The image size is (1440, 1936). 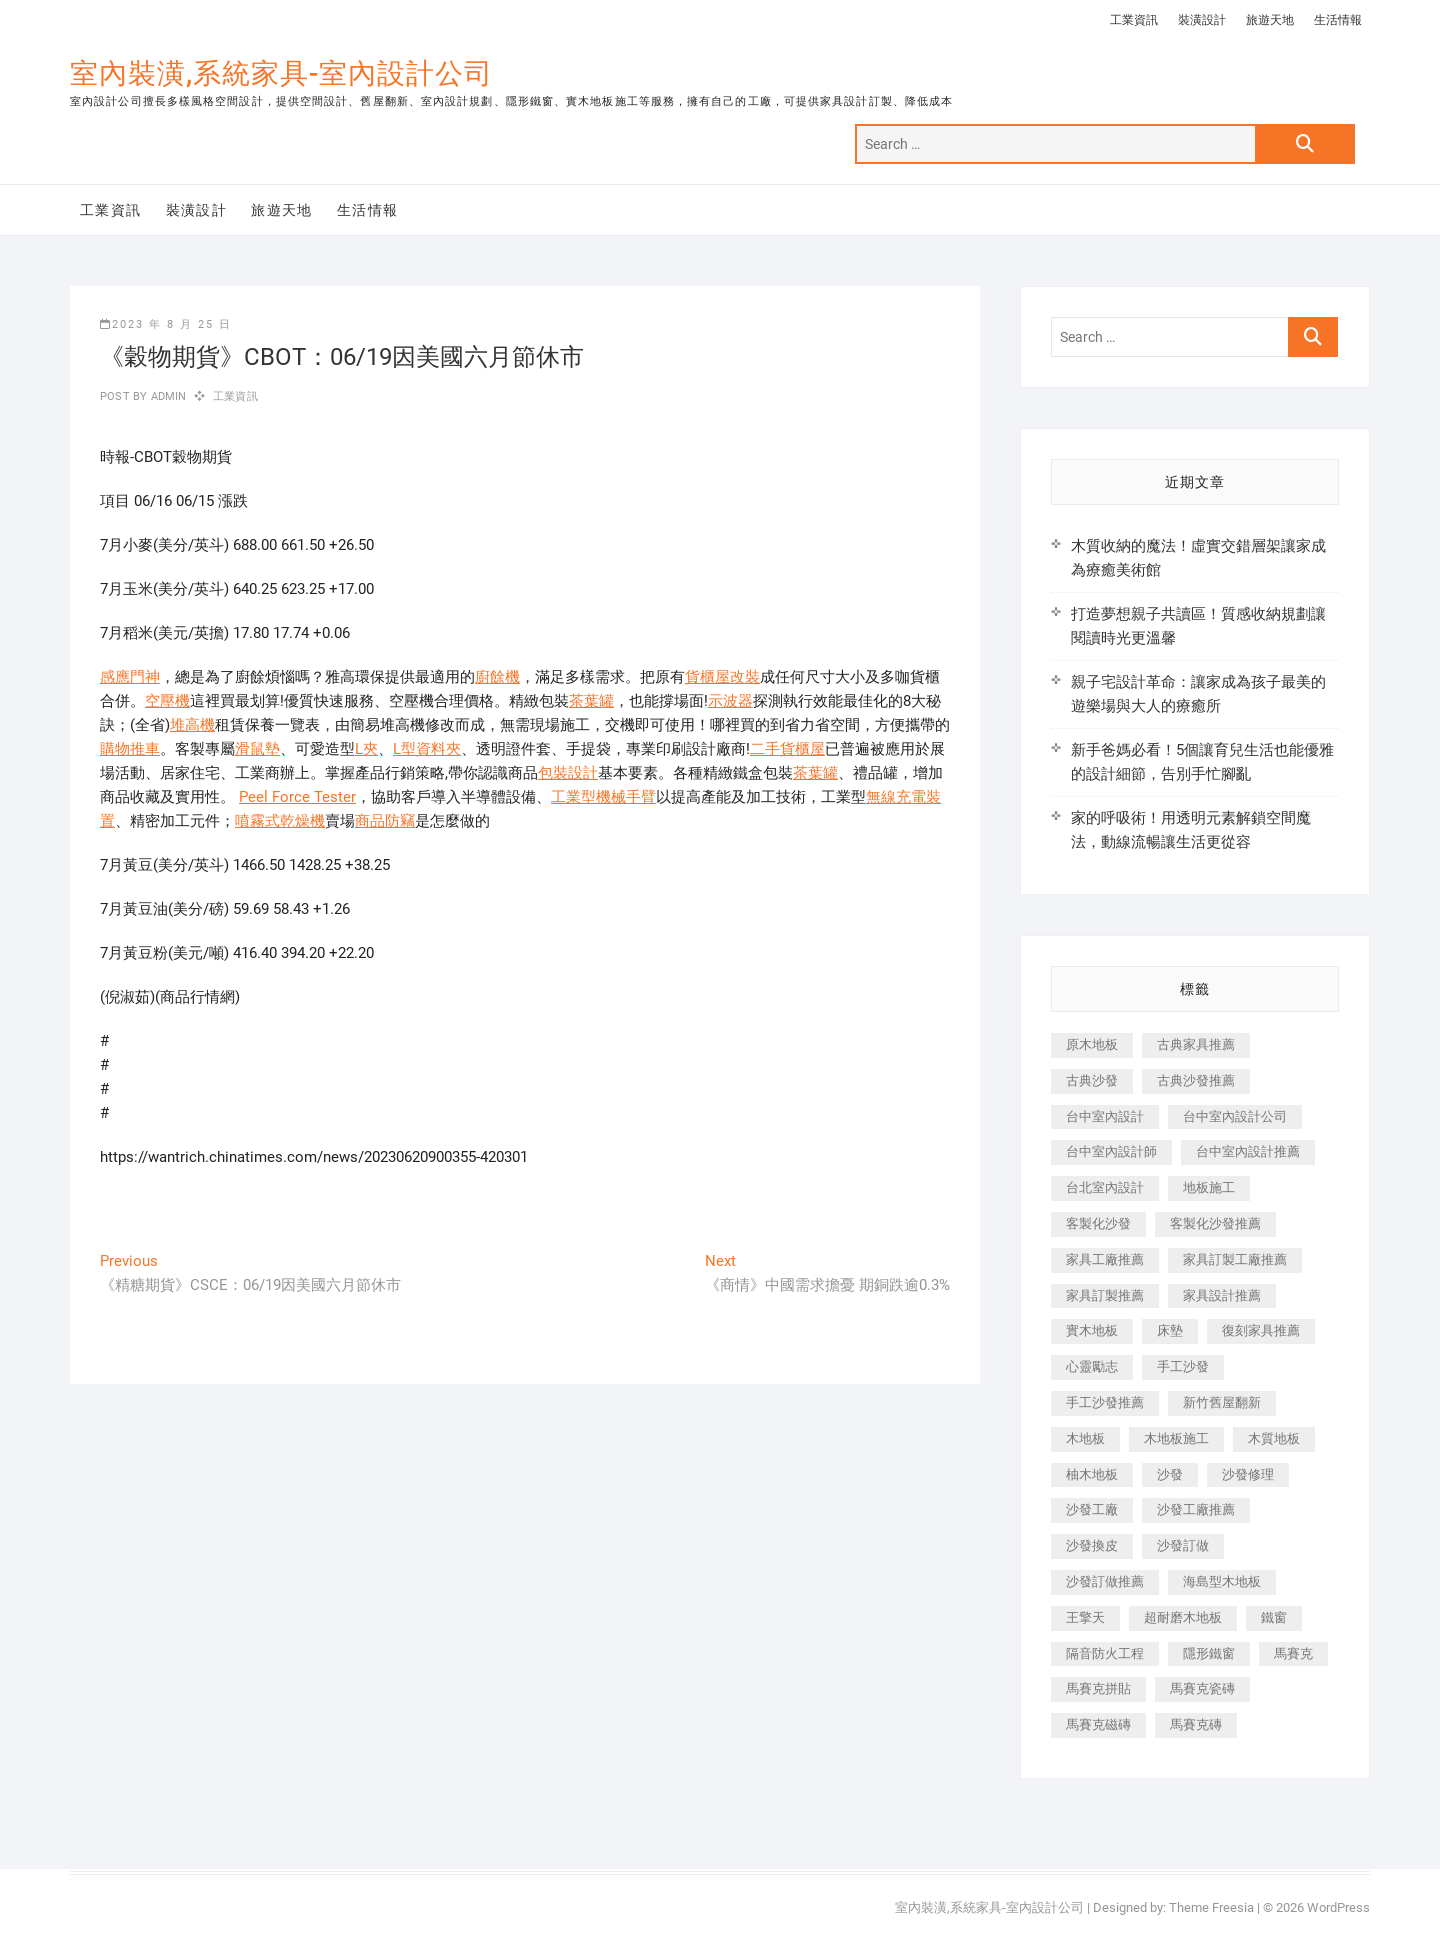 I want to click on 沙發工廠 [沙發工廠 (176 個項目)], so click(x=1092, y=1509).